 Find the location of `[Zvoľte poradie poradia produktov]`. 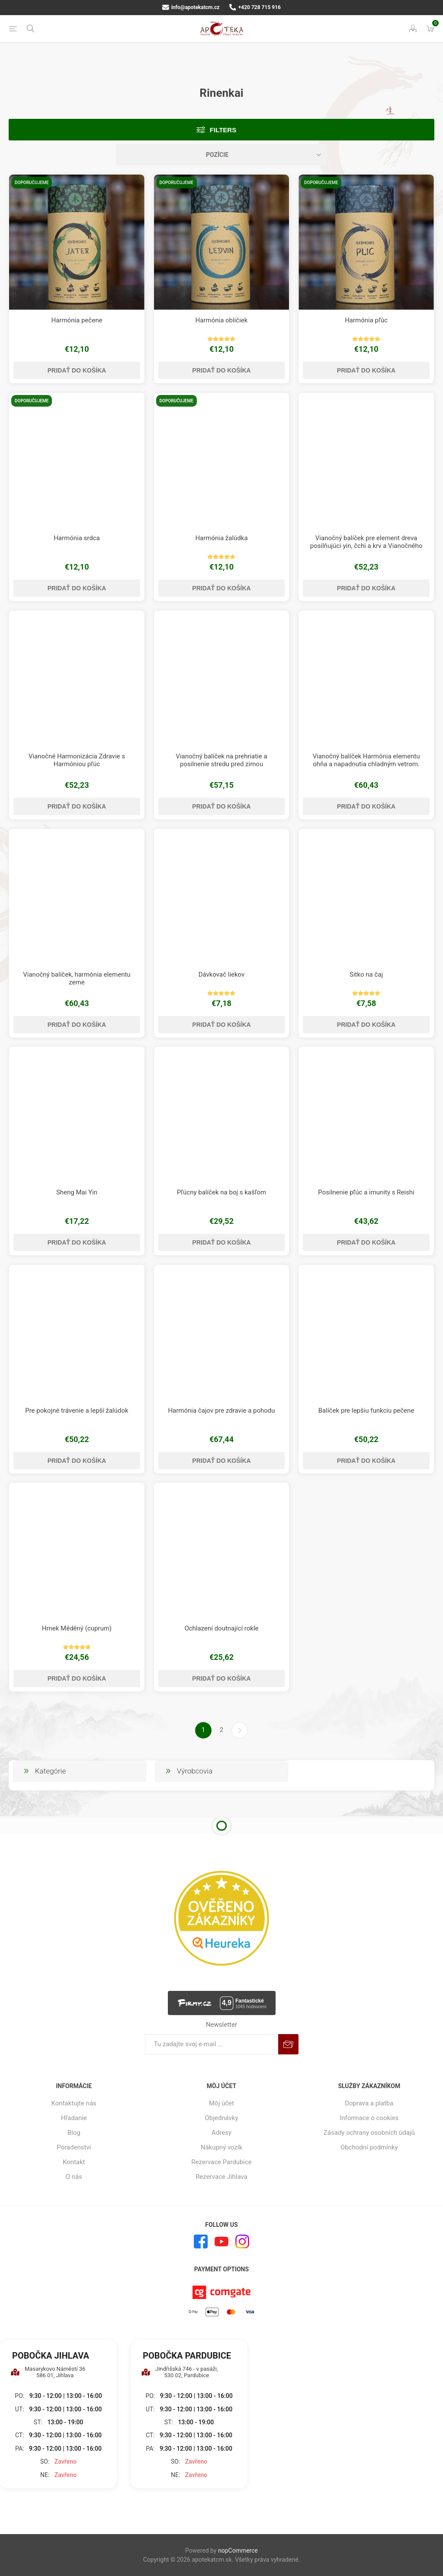

[Zvoľte poradie poradia produktov] is located at coordinates (221, 155).